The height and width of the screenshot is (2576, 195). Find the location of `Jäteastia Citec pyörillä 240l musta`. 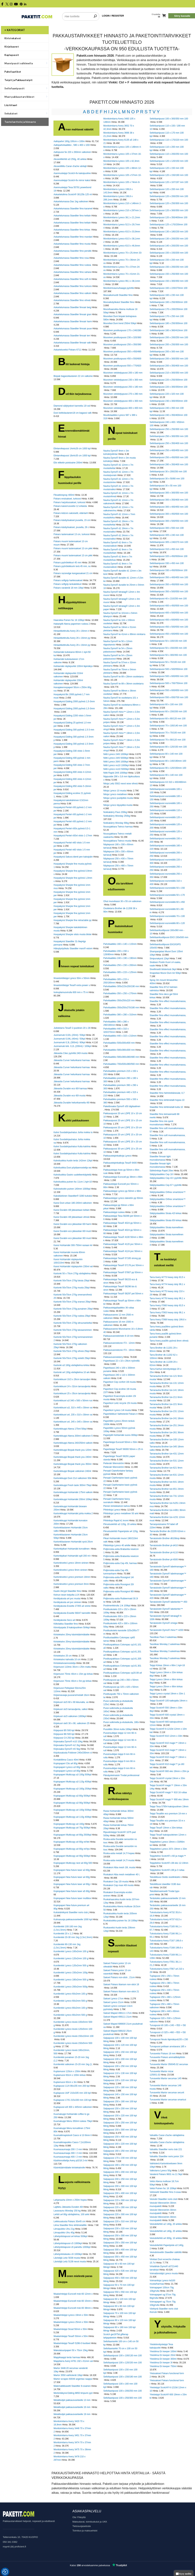

Jäteastia Citec pyörillä 240l musta is located at coordinates (70, 1053).